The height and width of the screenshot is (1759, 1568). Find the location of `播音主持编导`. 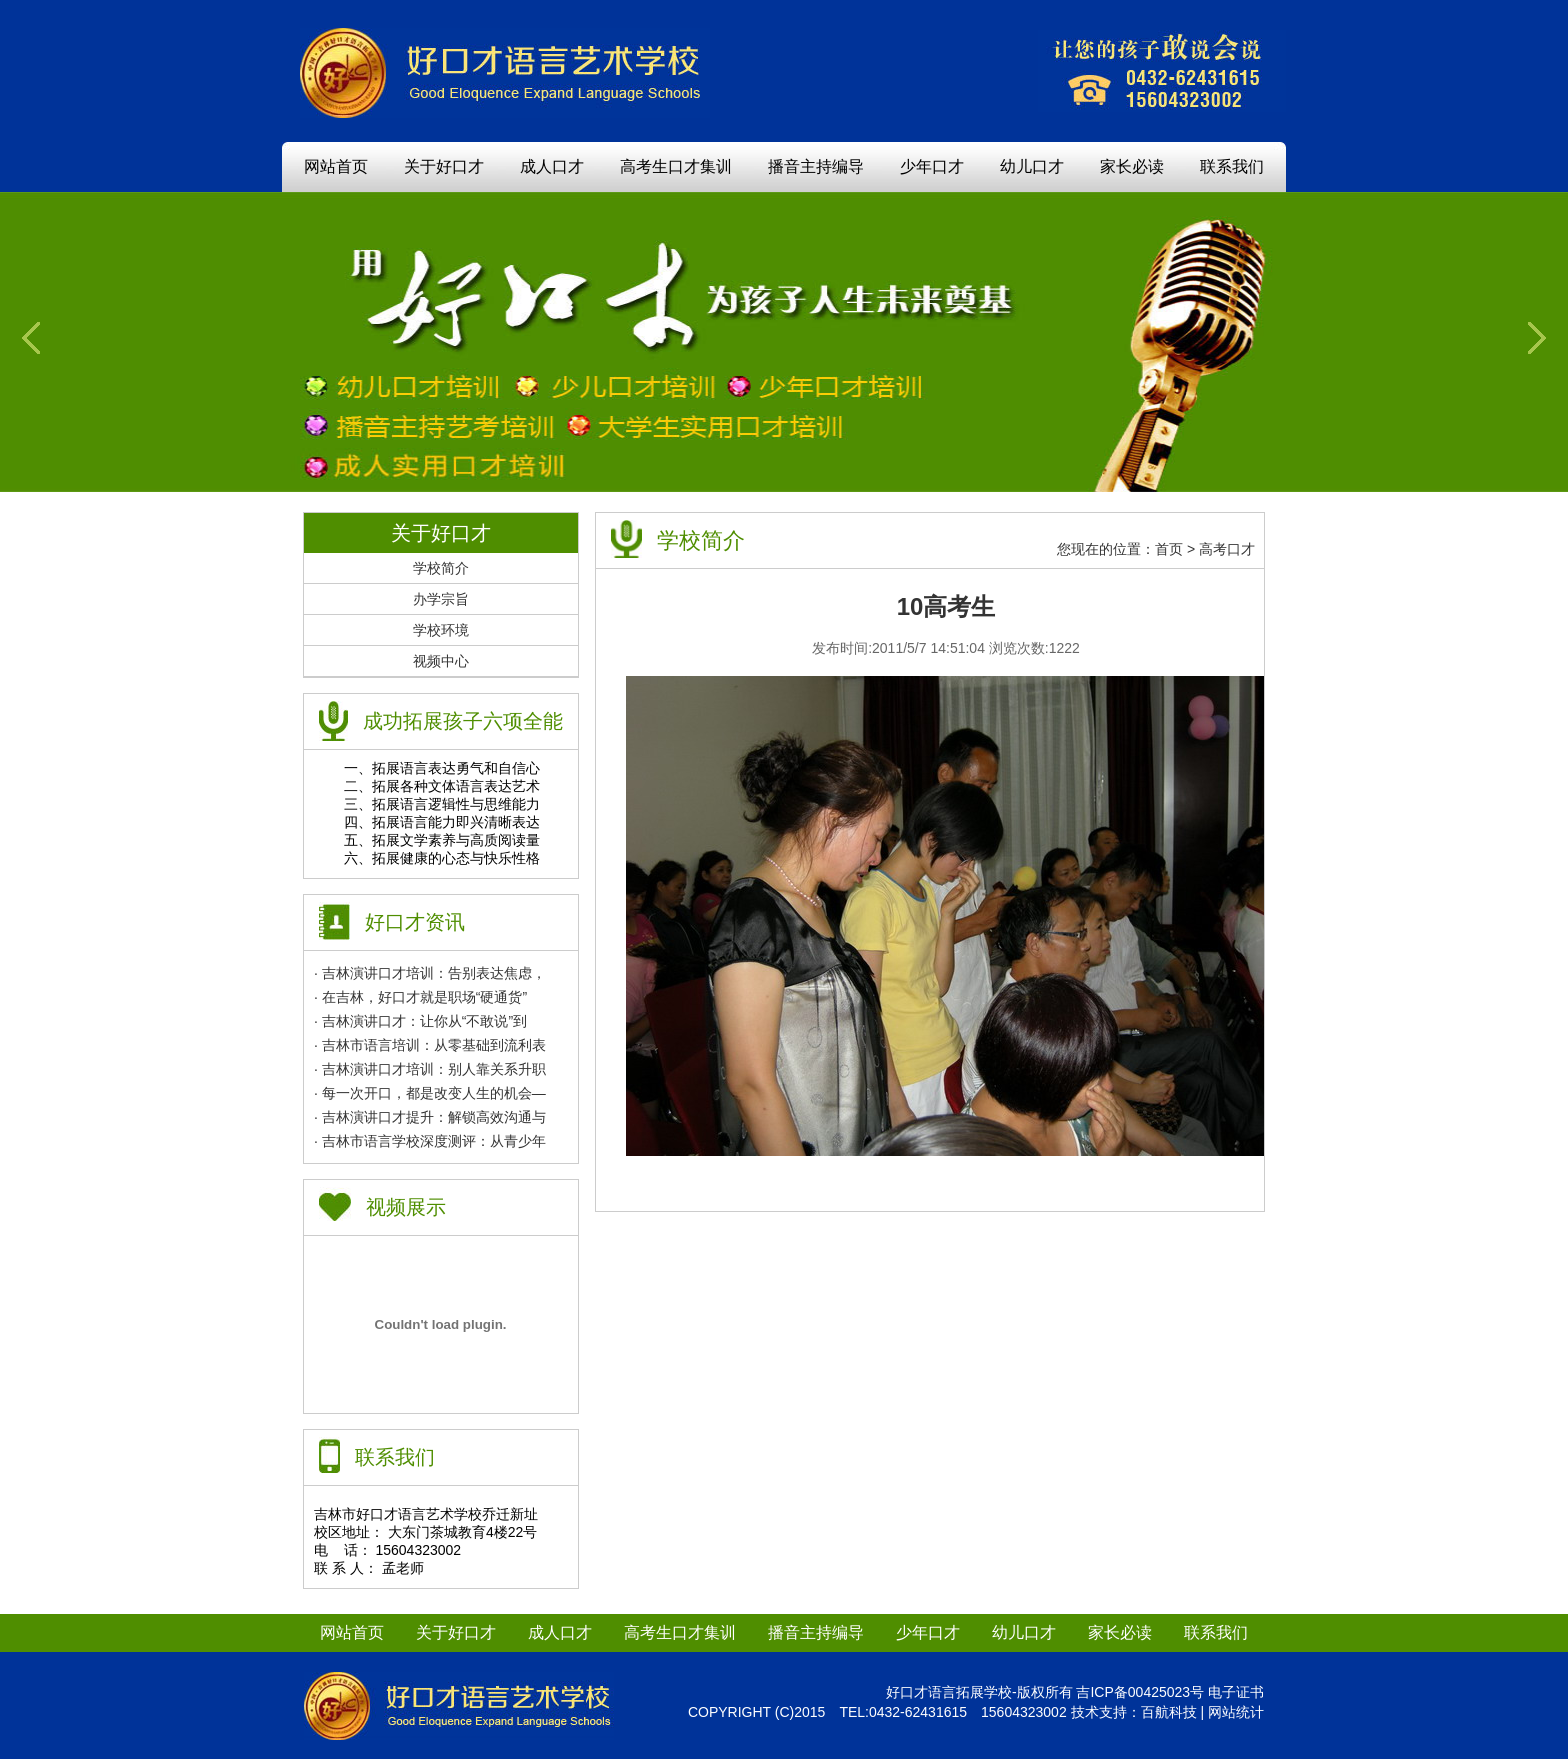

播音主持编导 is located at coordinates (816, 166).